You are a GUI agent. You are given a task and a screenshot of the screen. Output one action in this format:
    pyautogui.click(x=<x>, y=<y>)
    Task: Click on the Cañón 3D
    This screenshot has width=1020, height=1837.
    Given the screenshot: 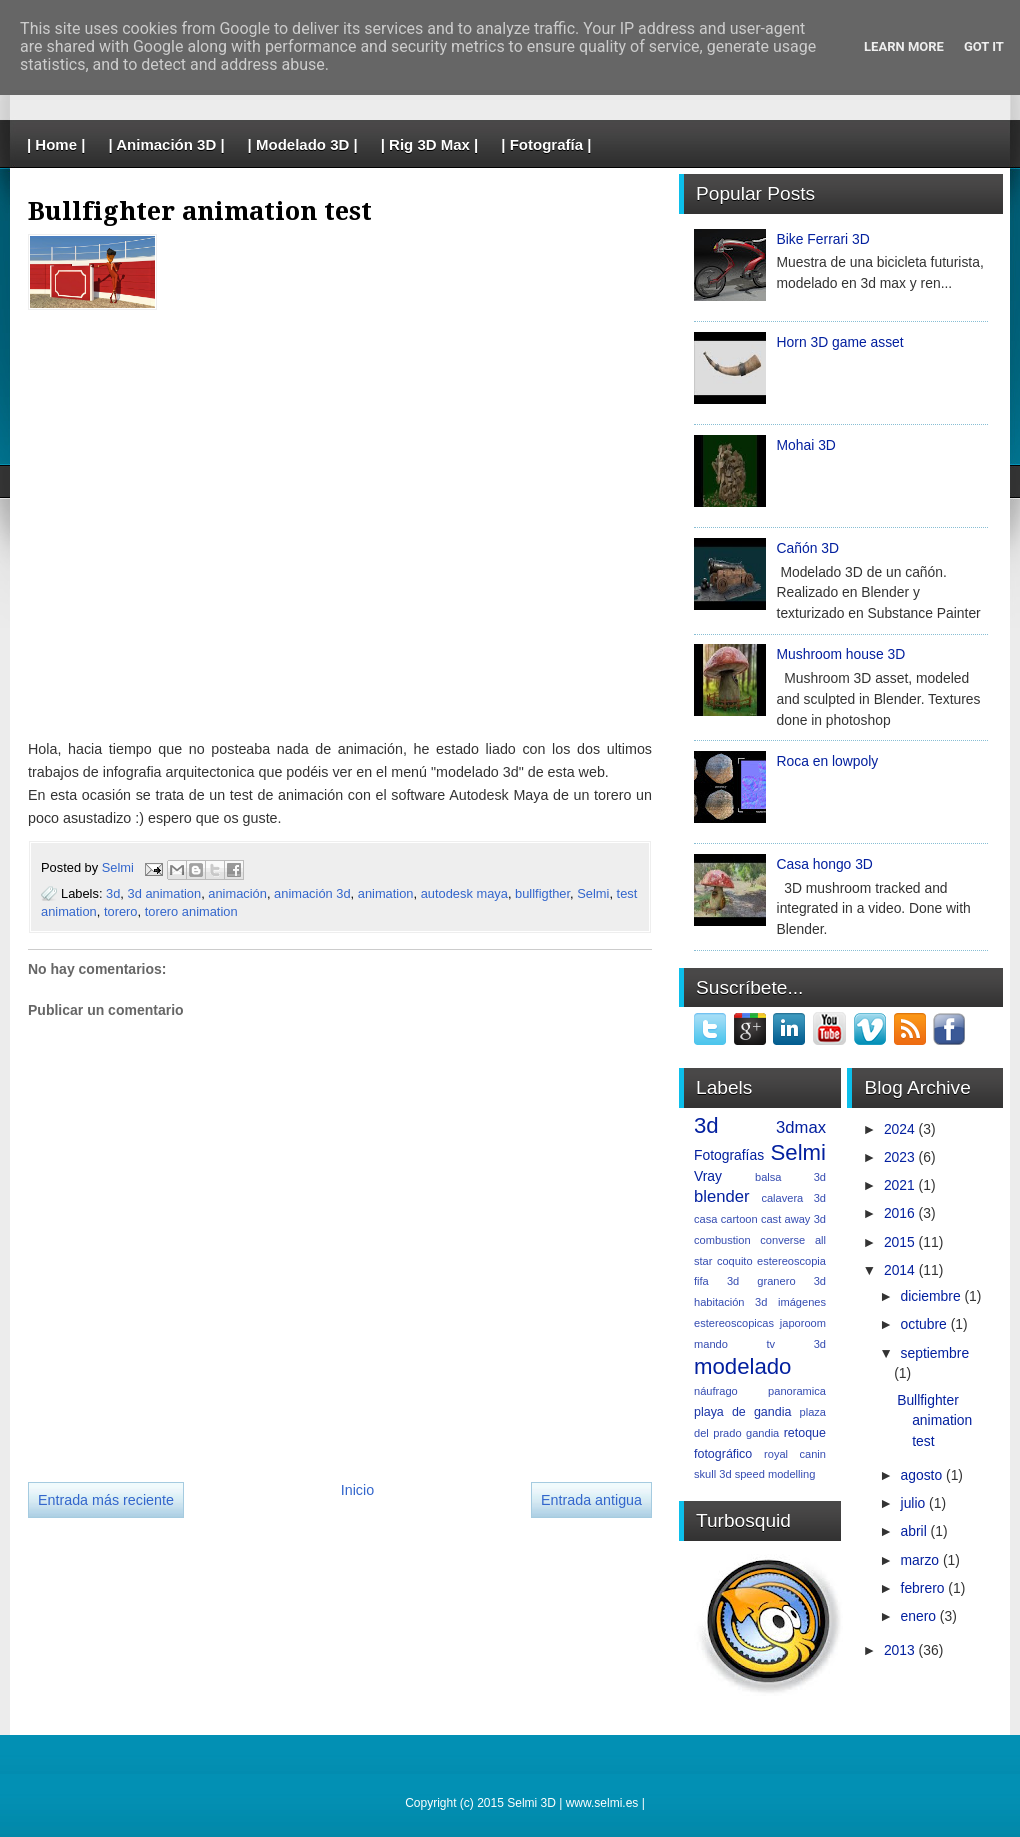 What is the action you would take?
    pyautogui.click(x=808, y=548)
    